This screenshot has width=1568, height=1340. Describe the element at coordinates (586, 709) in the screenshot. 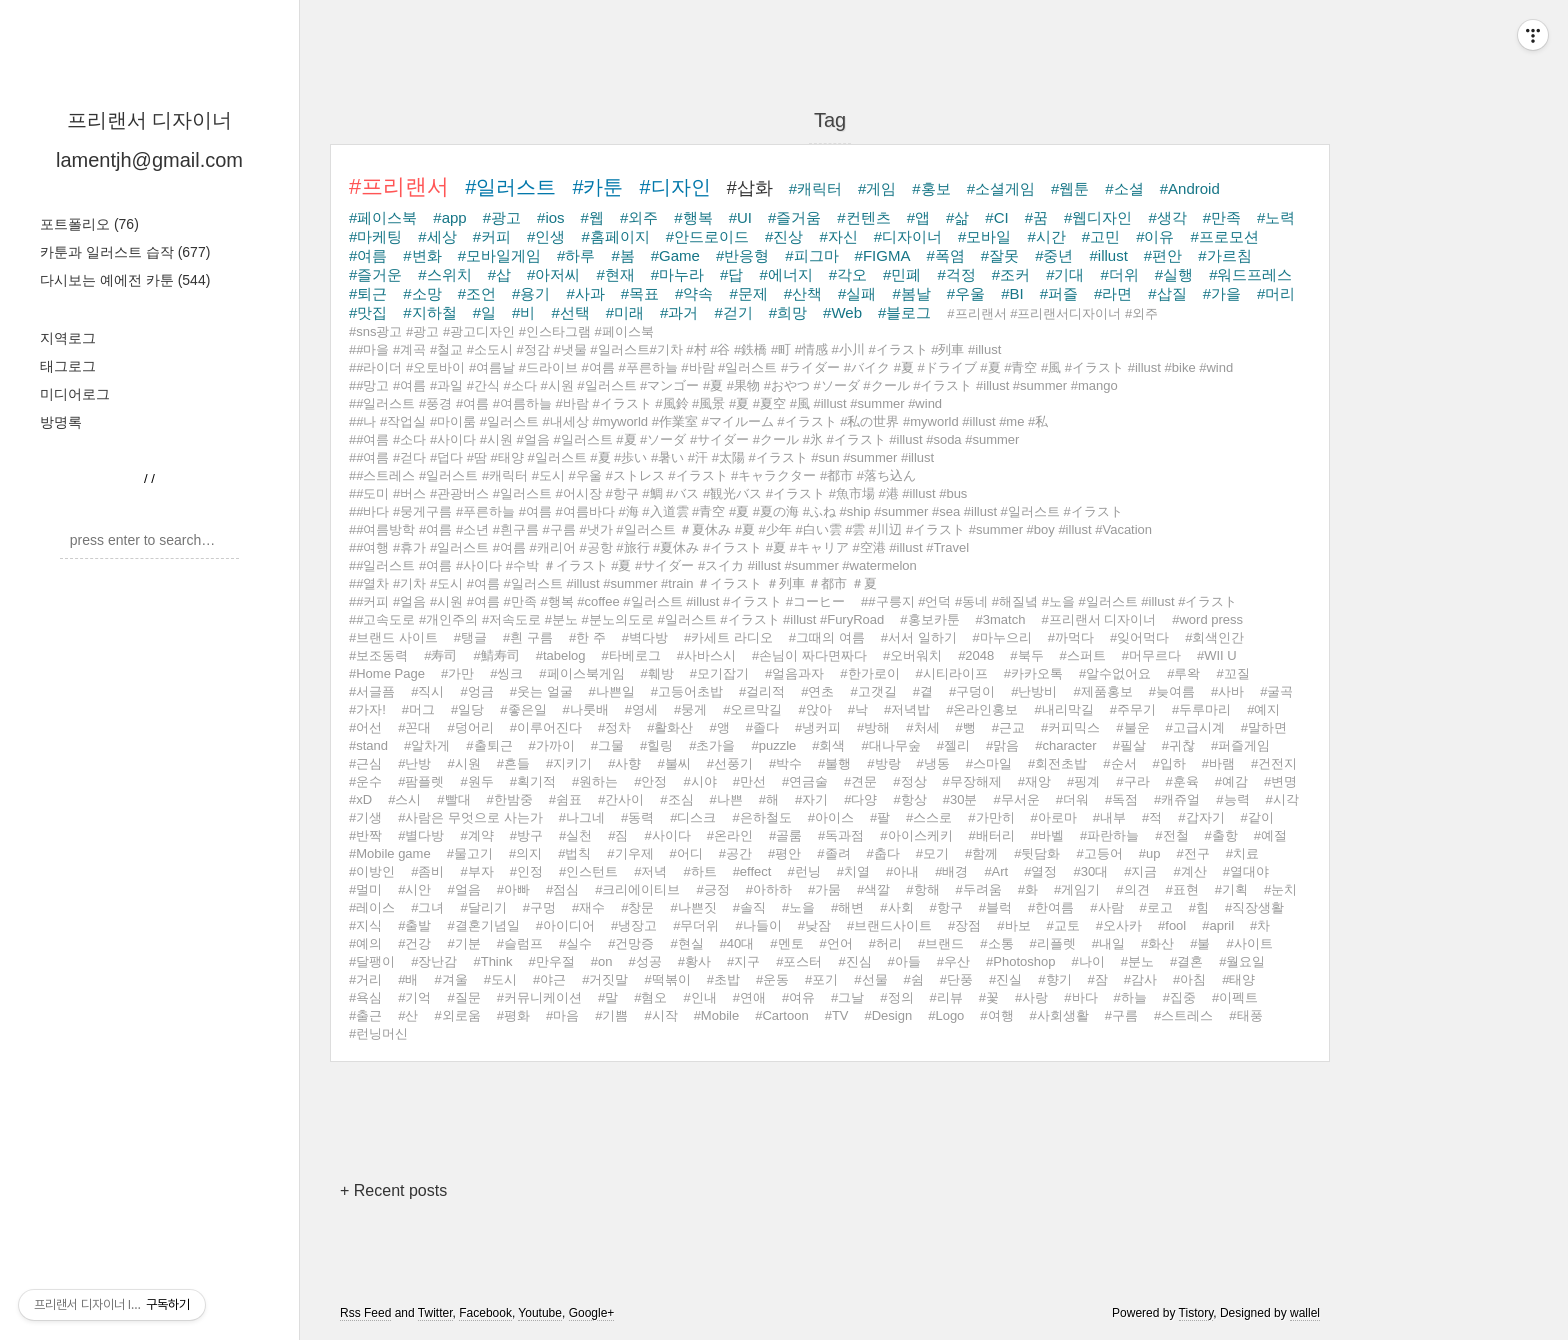

I see `#나룻배` at that location.